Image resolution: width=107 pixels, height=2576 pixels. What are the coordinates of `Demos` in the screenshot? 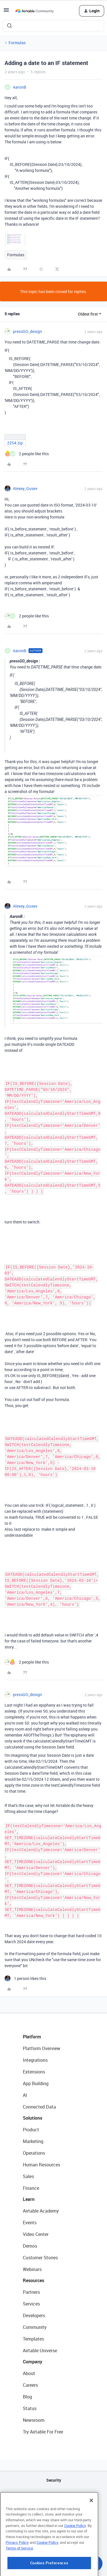 It's located at (30, 2246).